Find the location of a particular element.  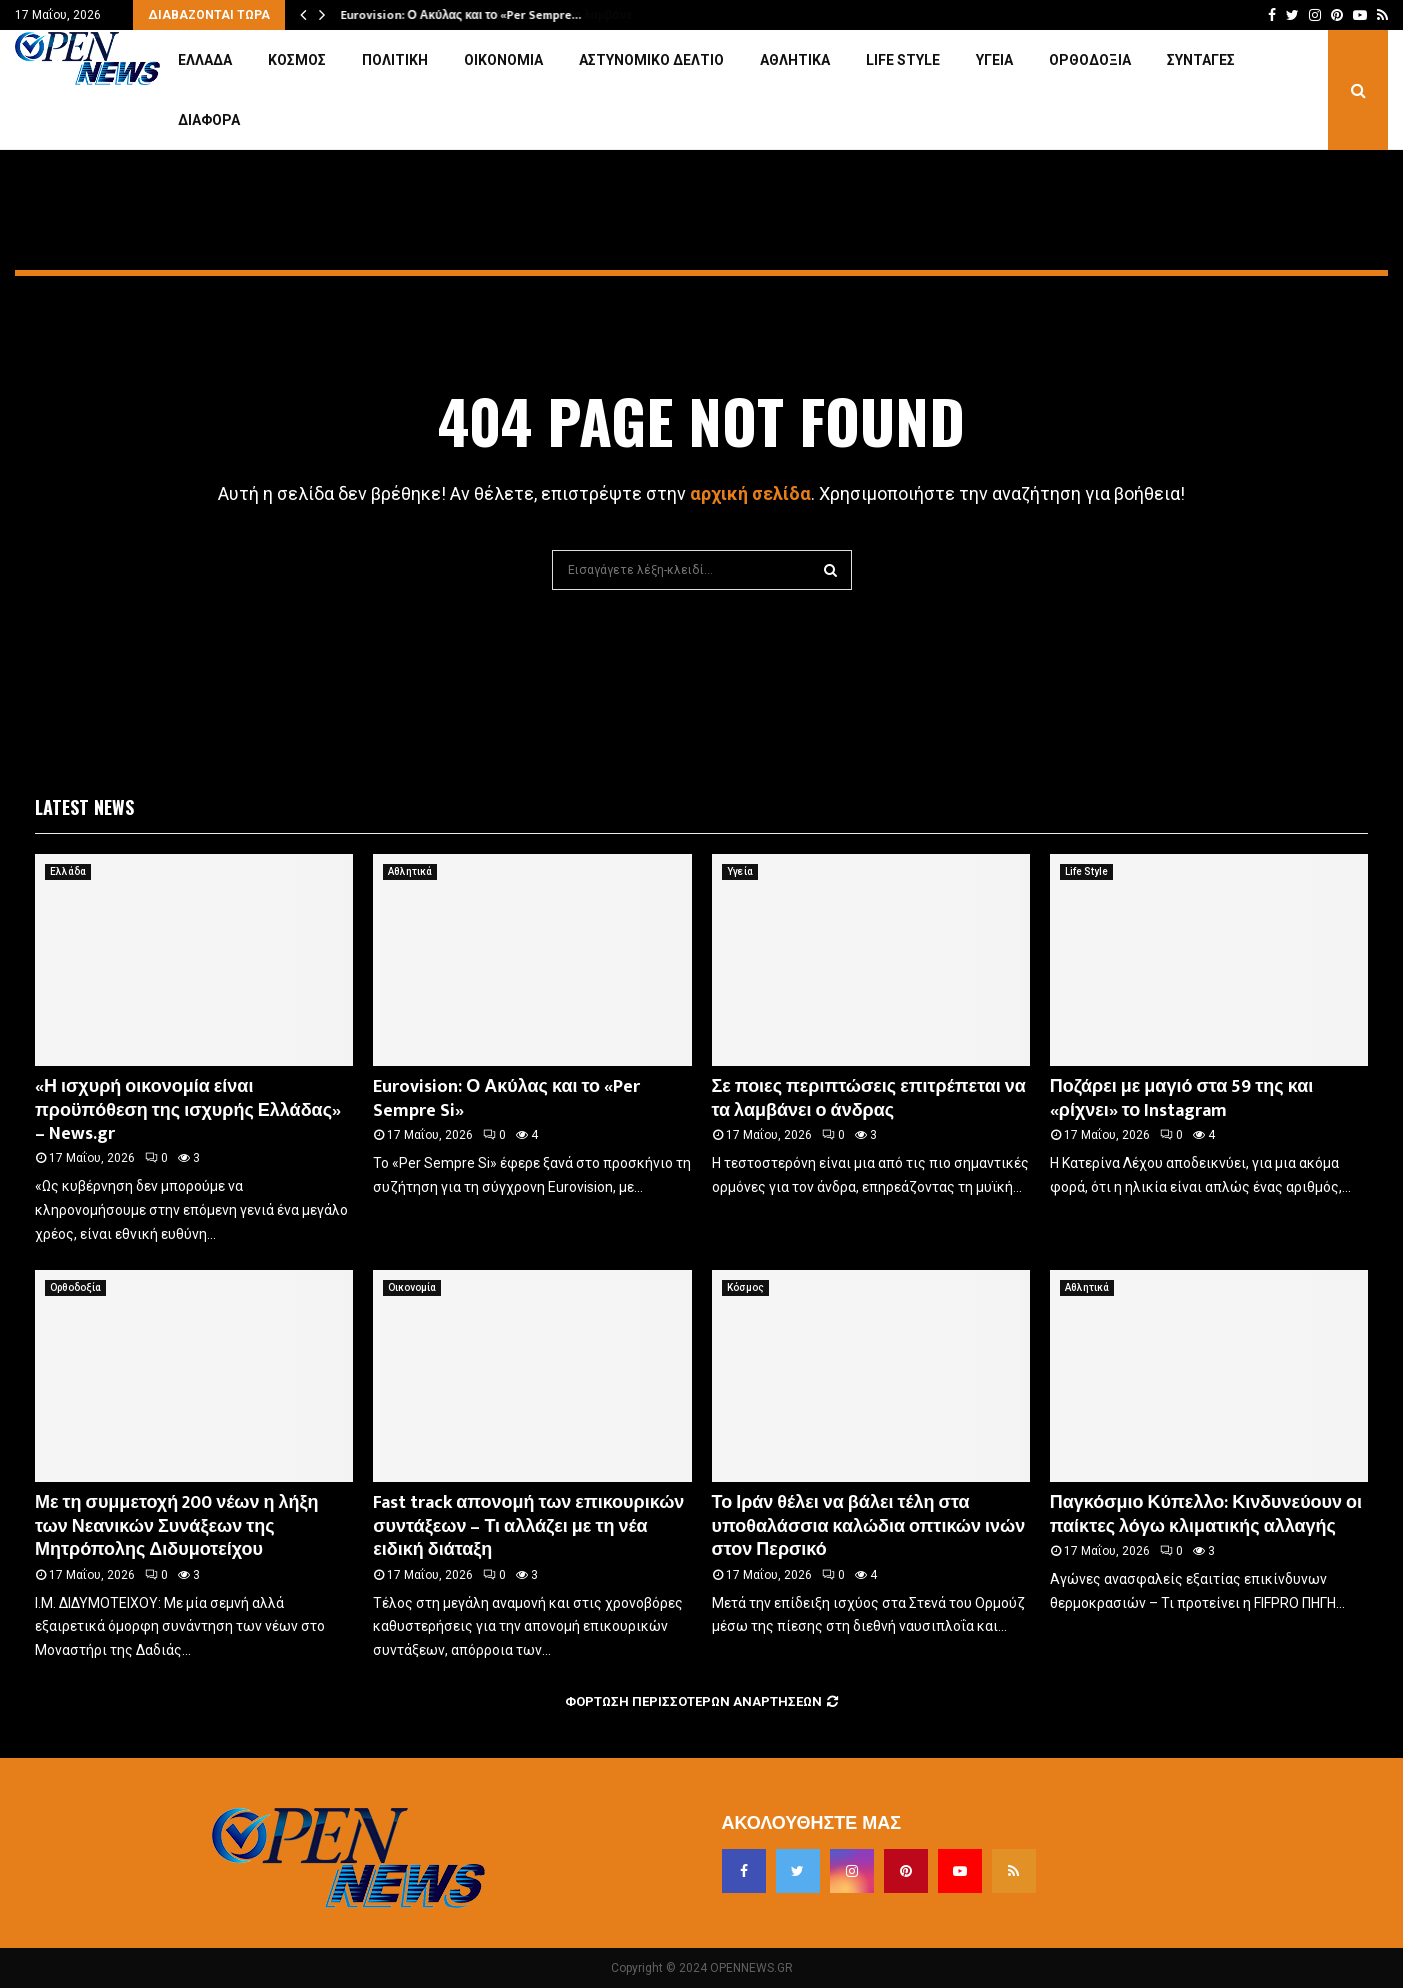

Υγεία is located at coordinates (994, 60).